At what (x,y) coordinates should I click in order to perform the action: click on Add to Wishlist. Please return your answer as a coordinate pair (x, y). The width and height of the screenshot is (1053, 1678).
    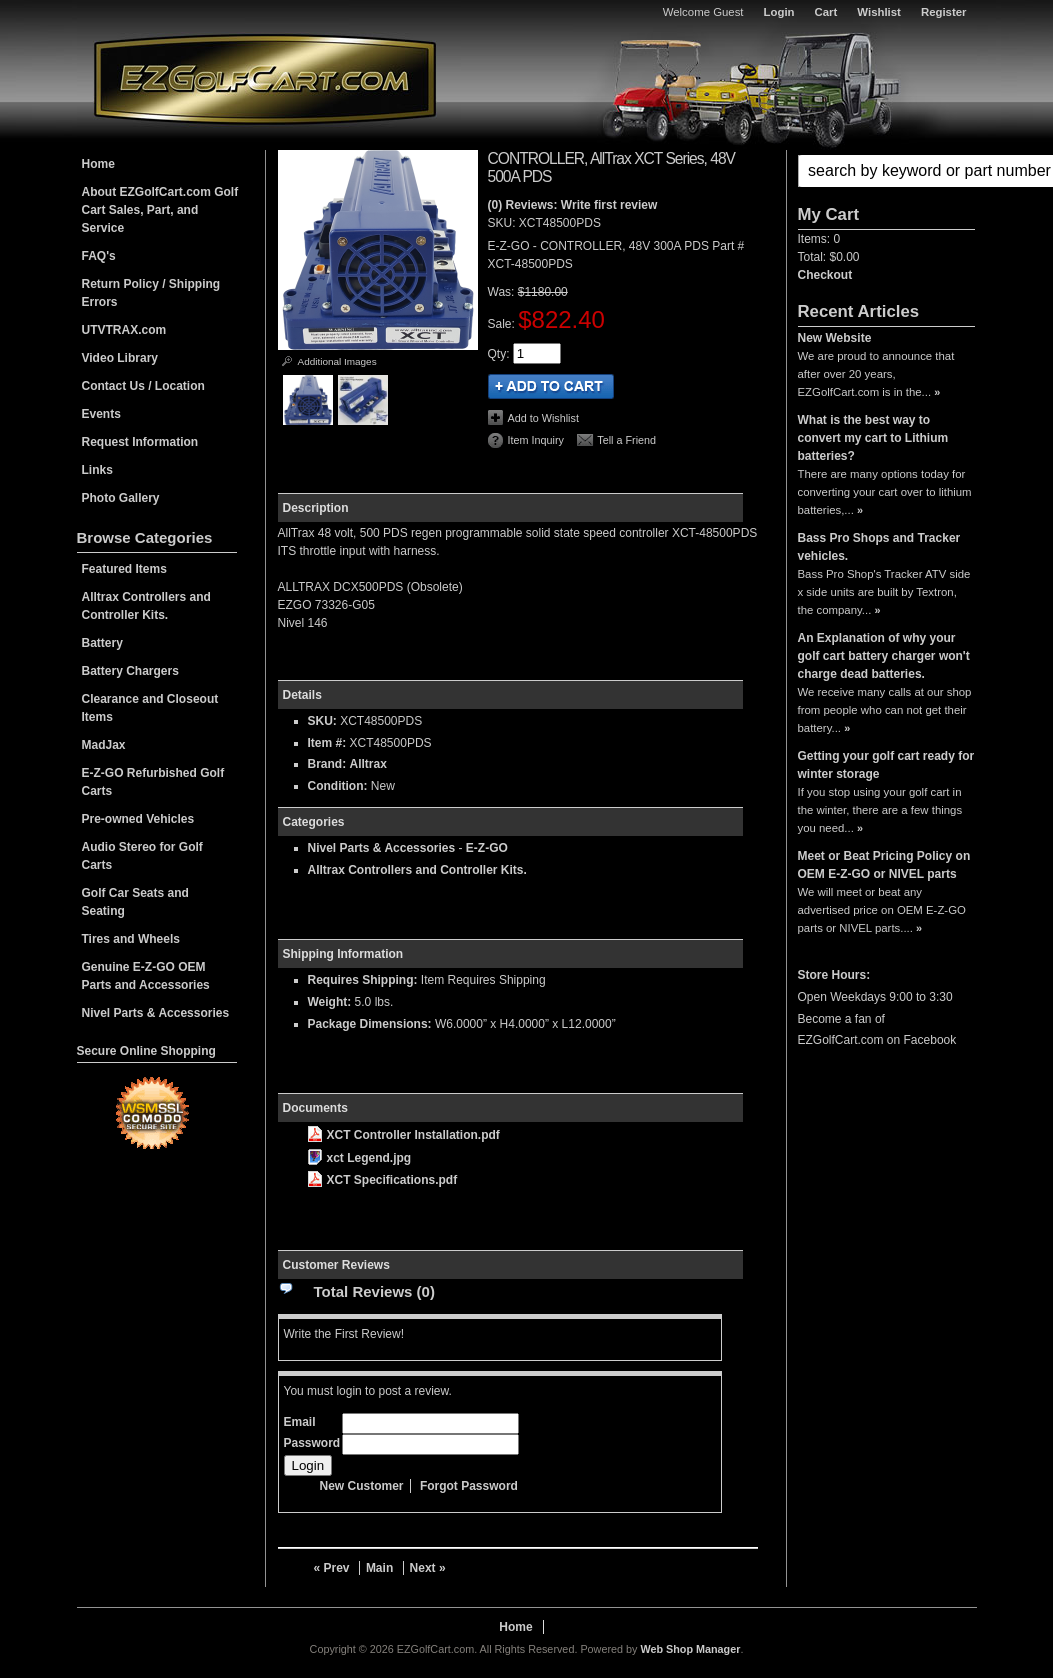
    Looking at the image, I should click on (543, 418).